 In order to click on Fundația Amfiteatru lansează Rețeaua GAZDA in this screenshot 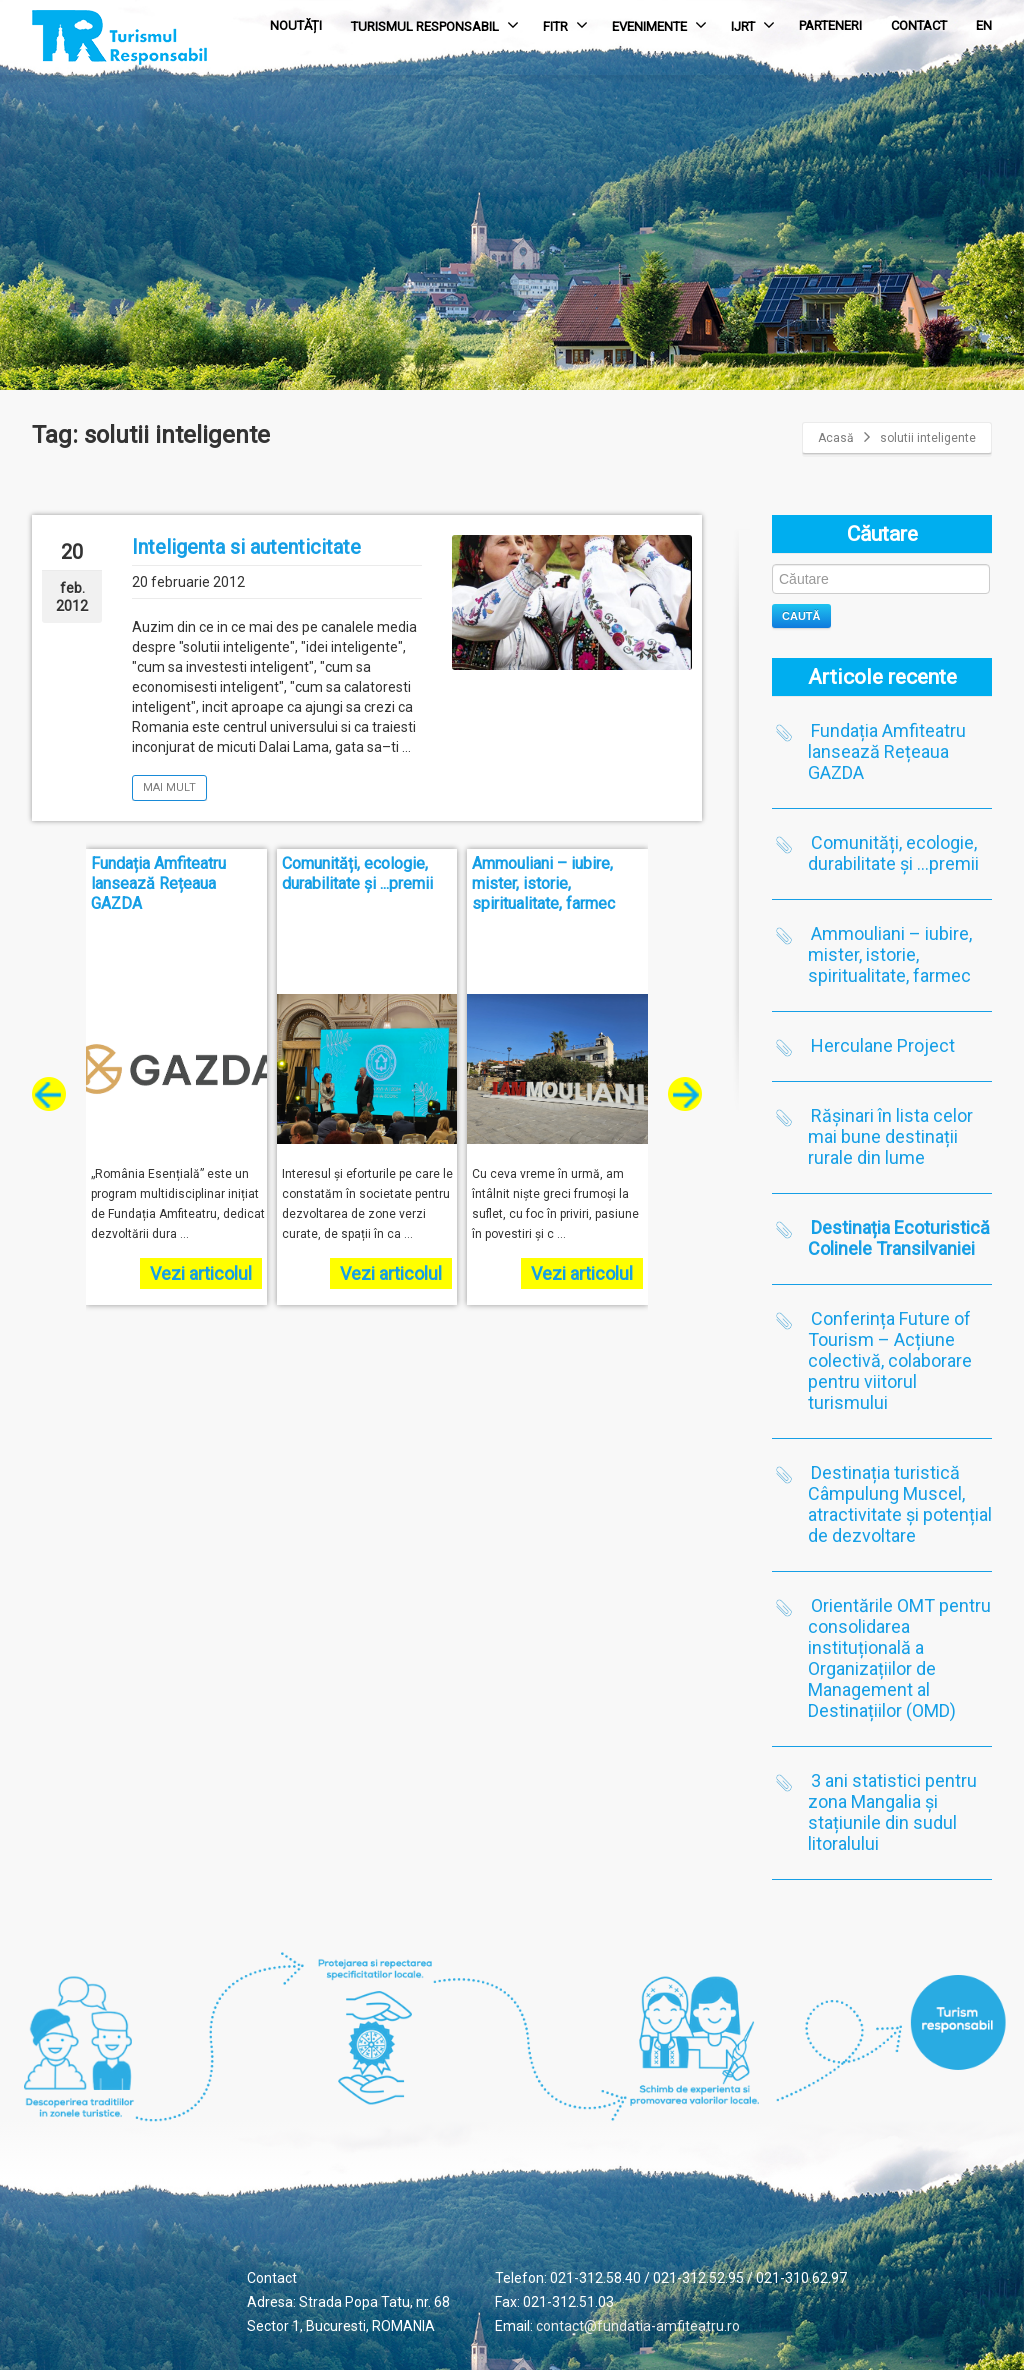, I will do `click(887, 751)`.